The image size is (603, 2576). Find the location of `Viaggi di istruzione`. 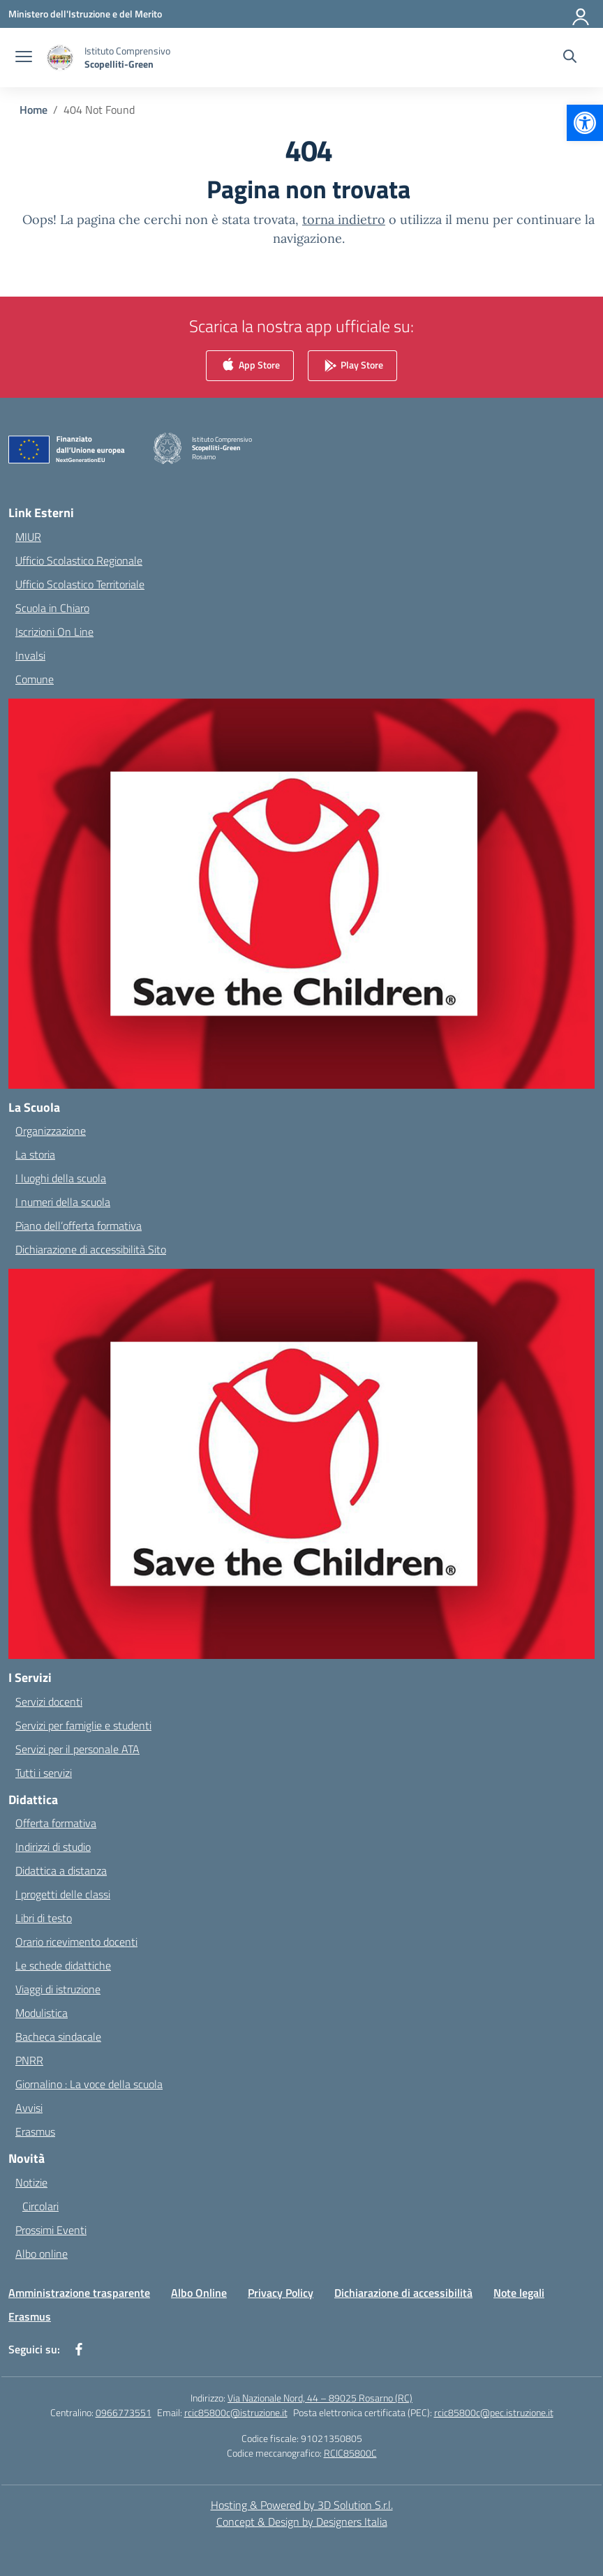

Viaggi di istruzione is located at coordinates (57, 1989).